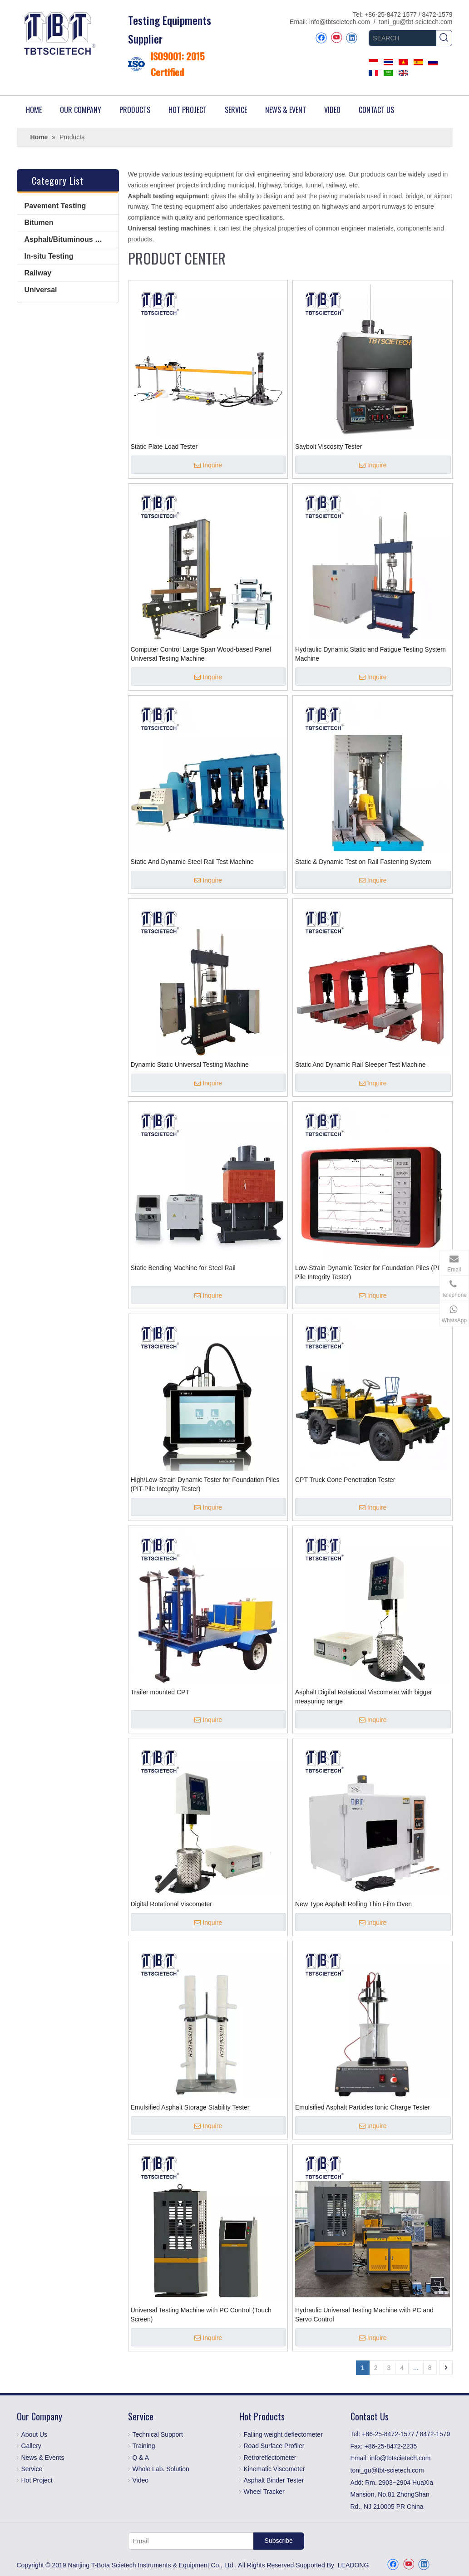  What do you see at coordinates (274, 2480) in the screenshot?
I see `Asphalt Binder Tester` at bounding box center [274, 2480].